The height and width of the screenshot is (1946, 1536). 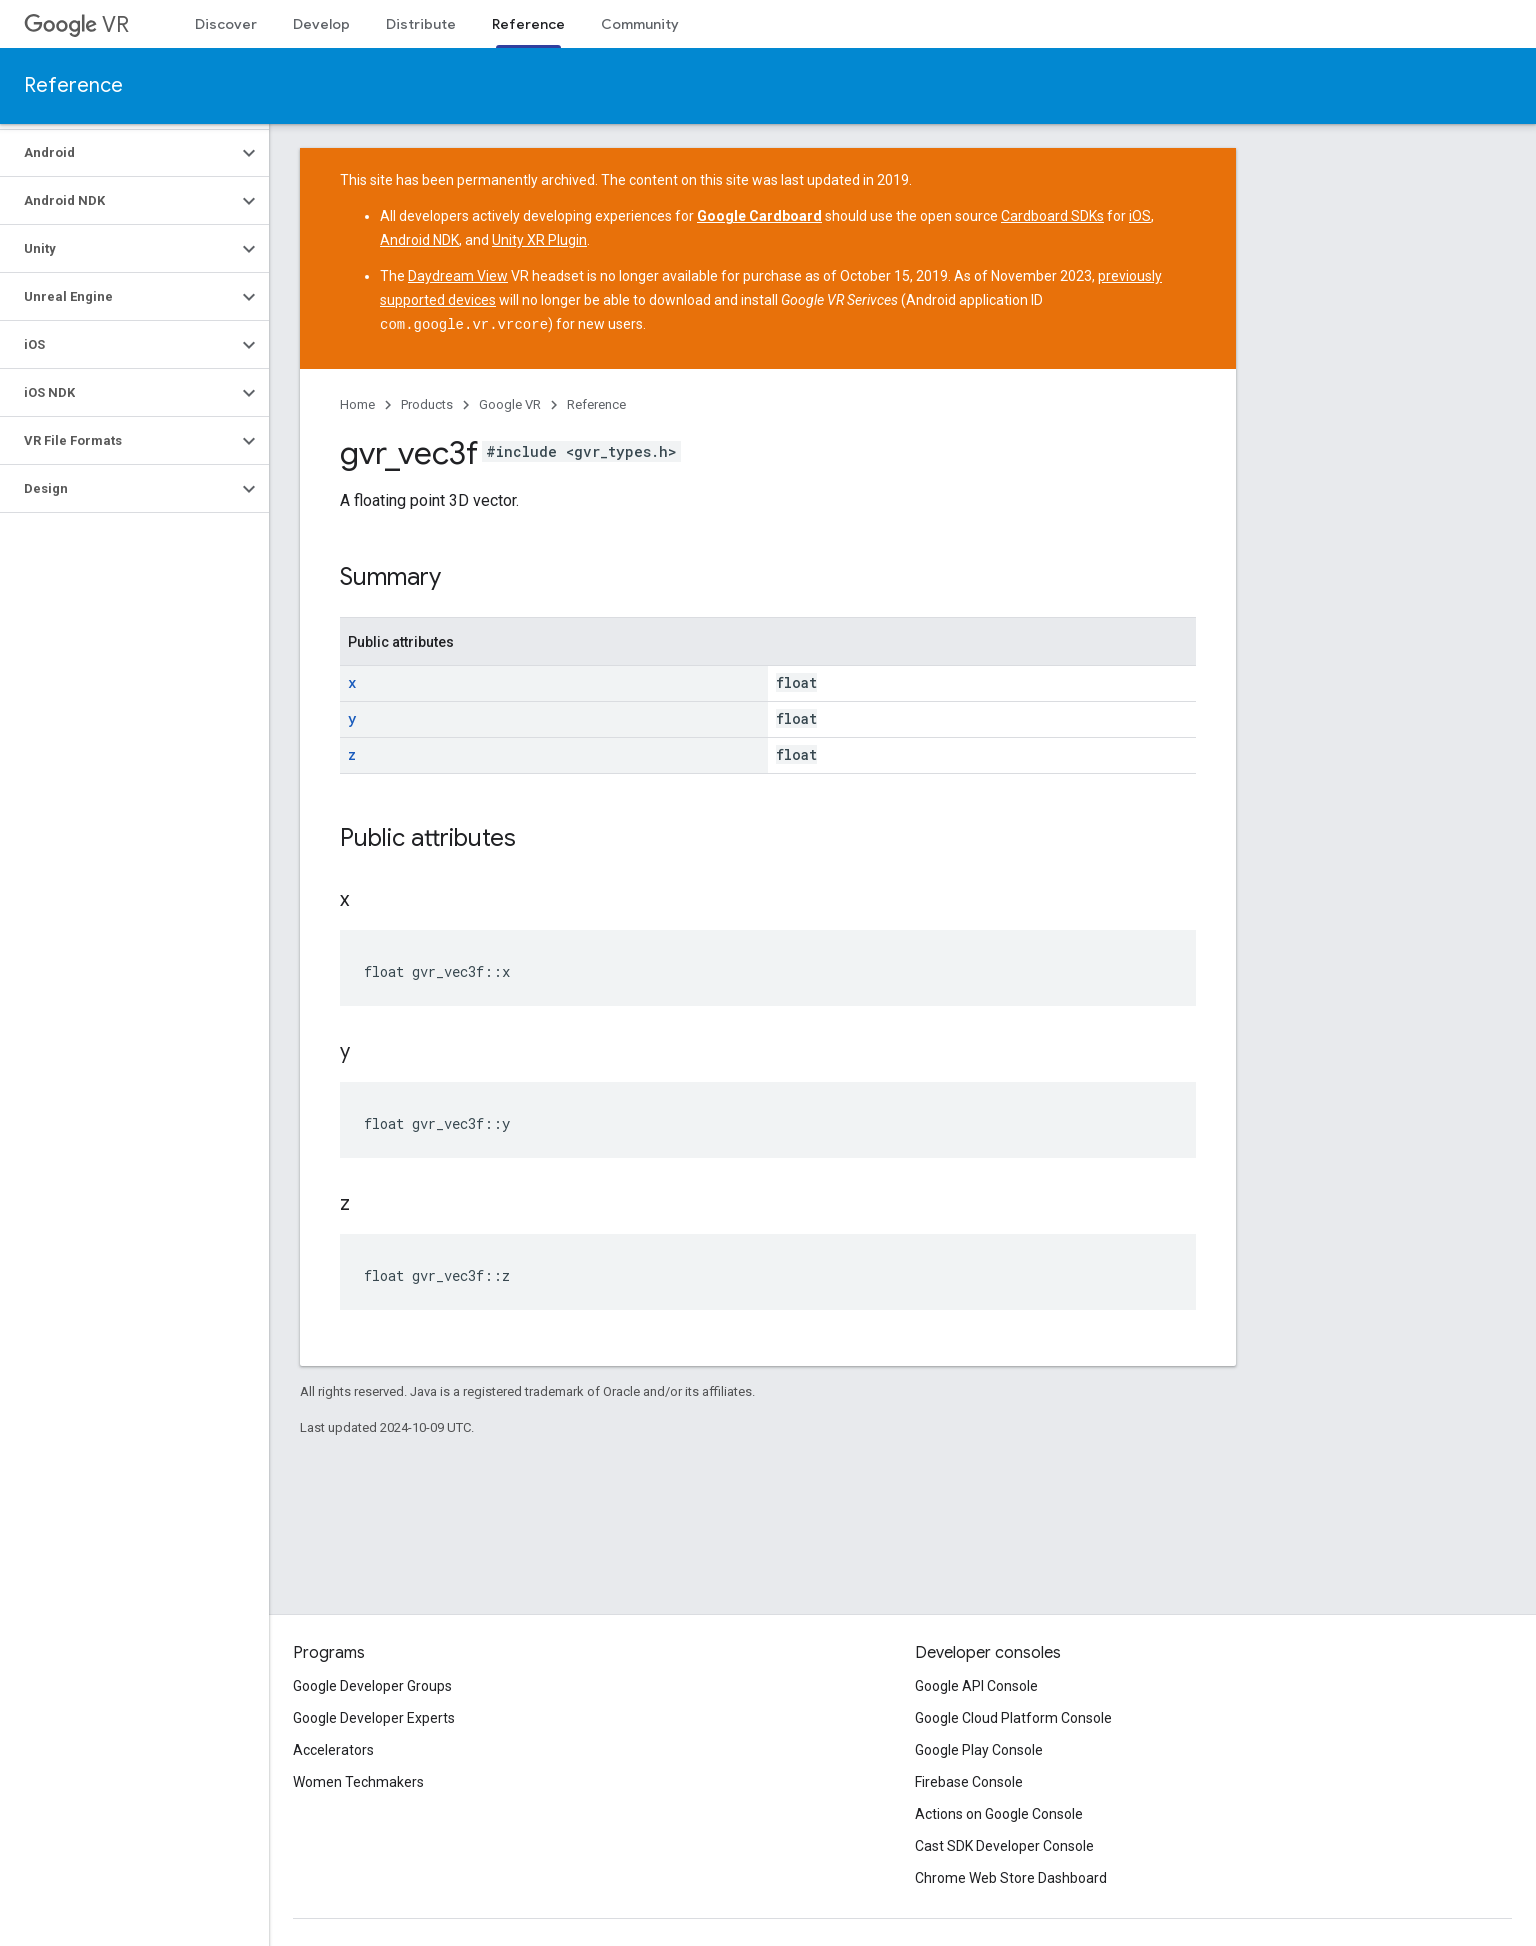 What do you see at coordinates (321, 24) in the screenshot?
I see `Develop` at bounding box center [321, 24].